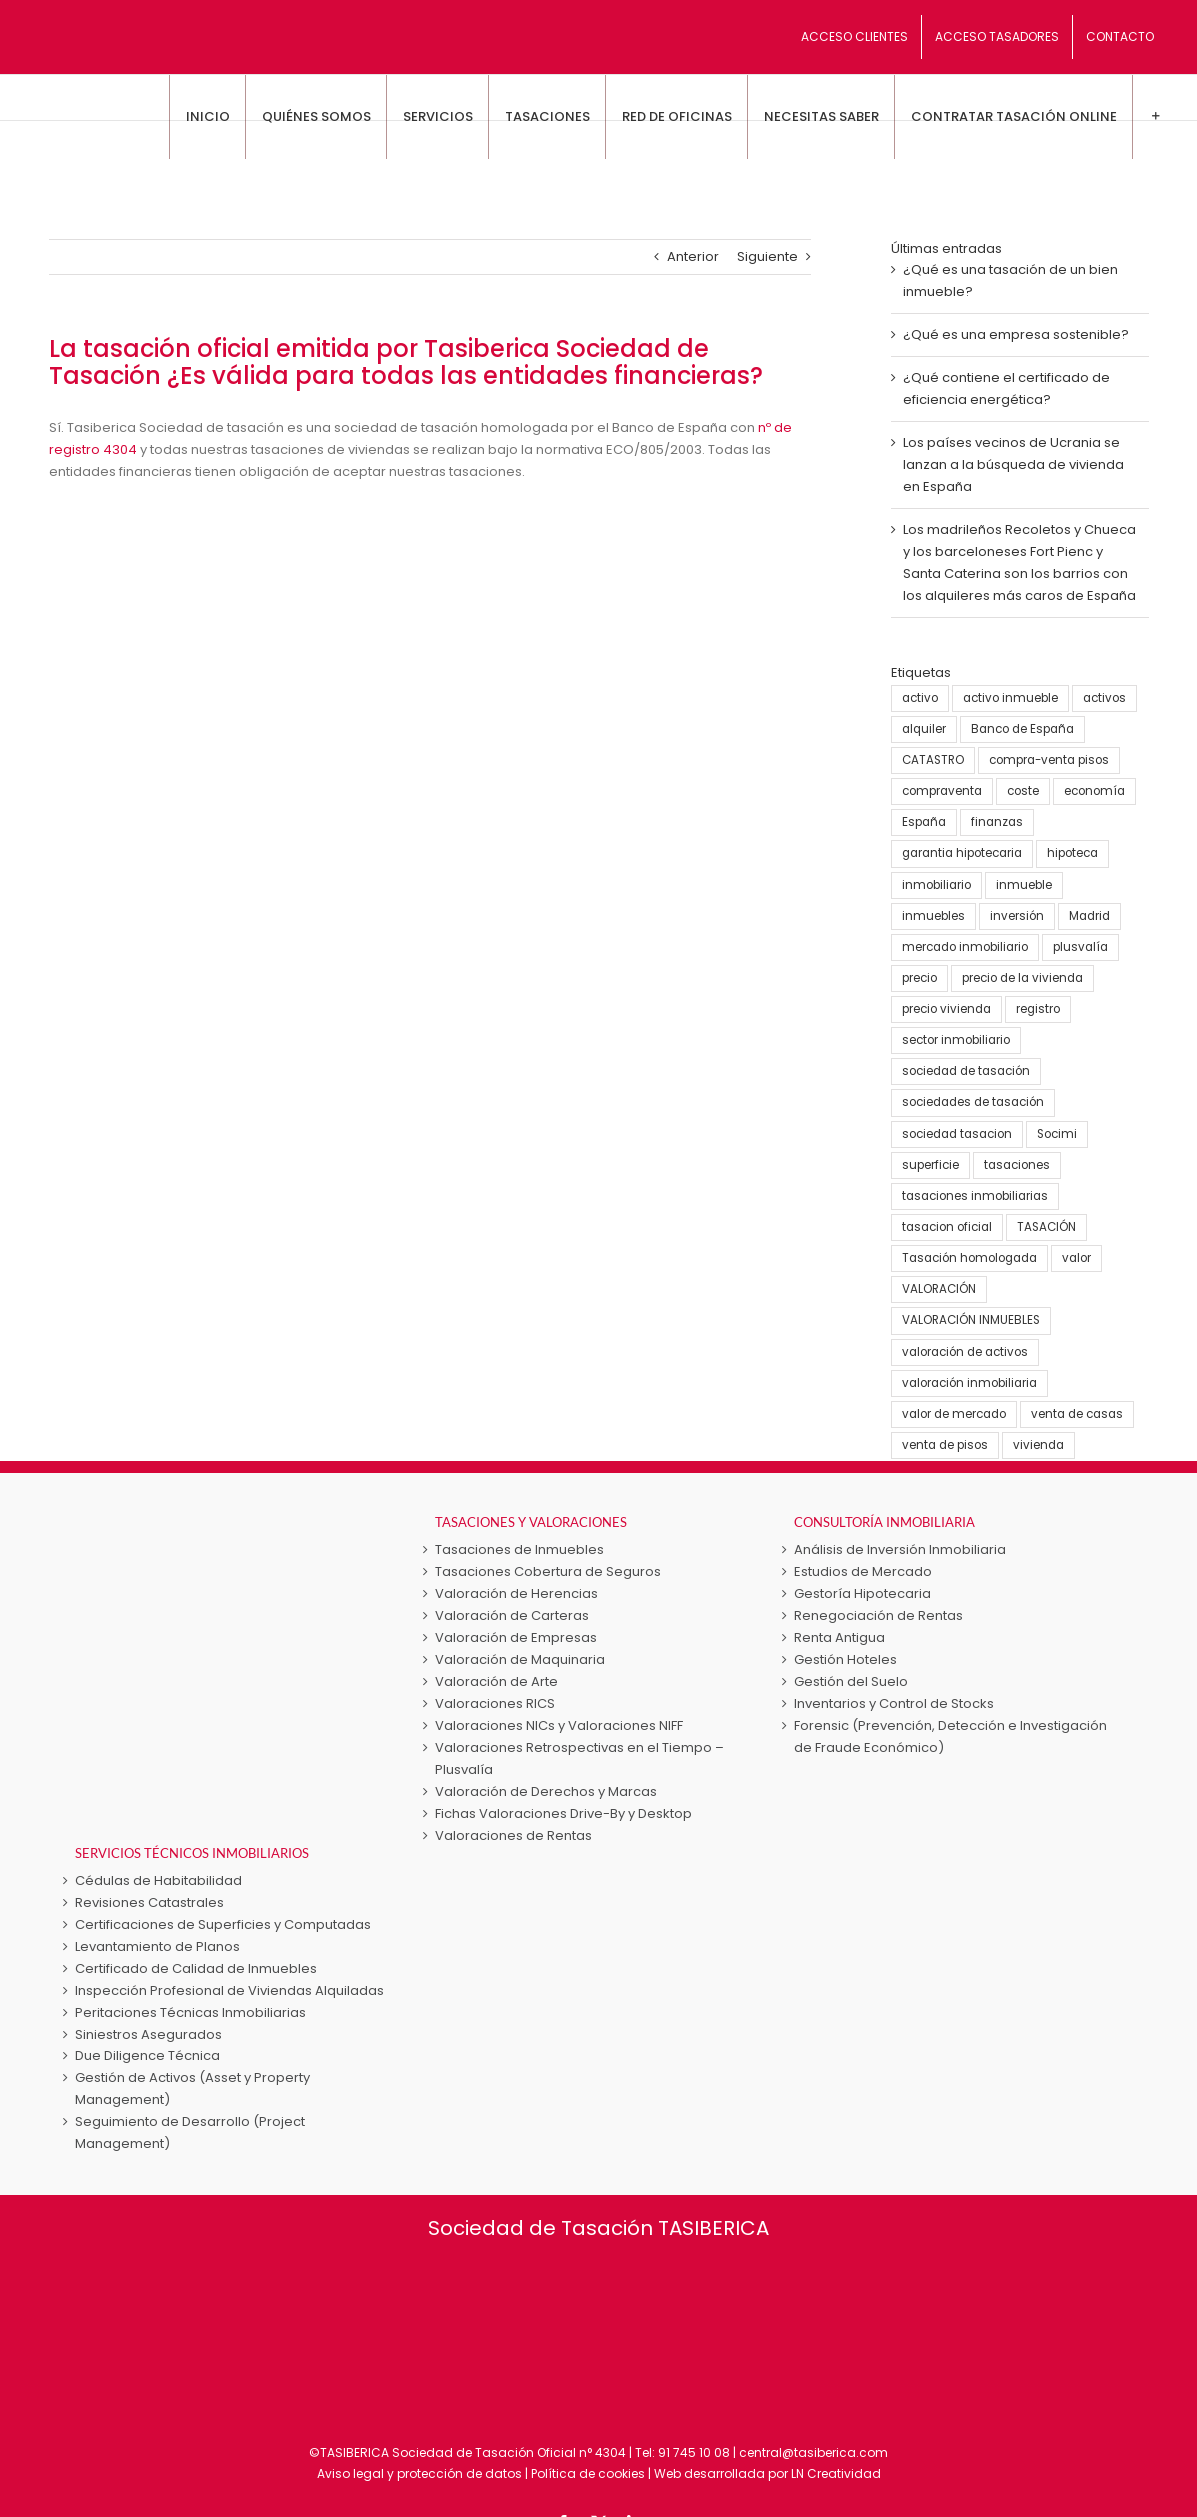 The width and height of the screenshot is (1197, 2517). What do you see at coordinates (1010, 698) in the screenshot?
I see `activo inmueble [activo inmueble (12 elementos)]` at bounding box center [1010, 698].